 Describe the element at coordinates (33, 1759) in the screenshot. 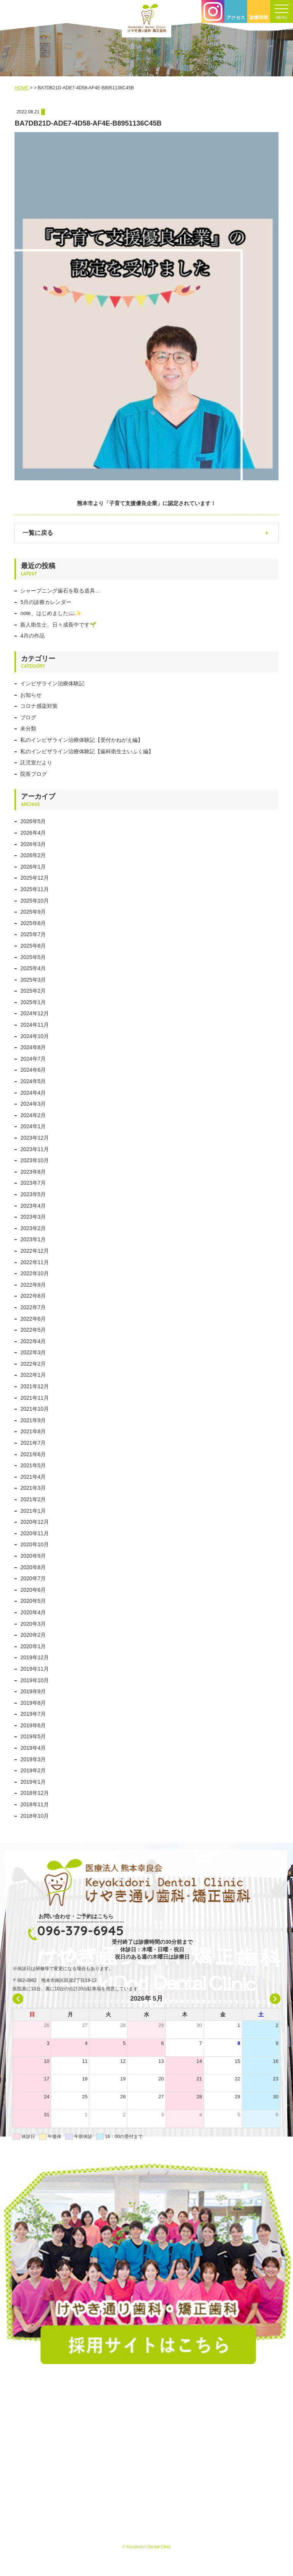

I see `2019年3月` at that location.